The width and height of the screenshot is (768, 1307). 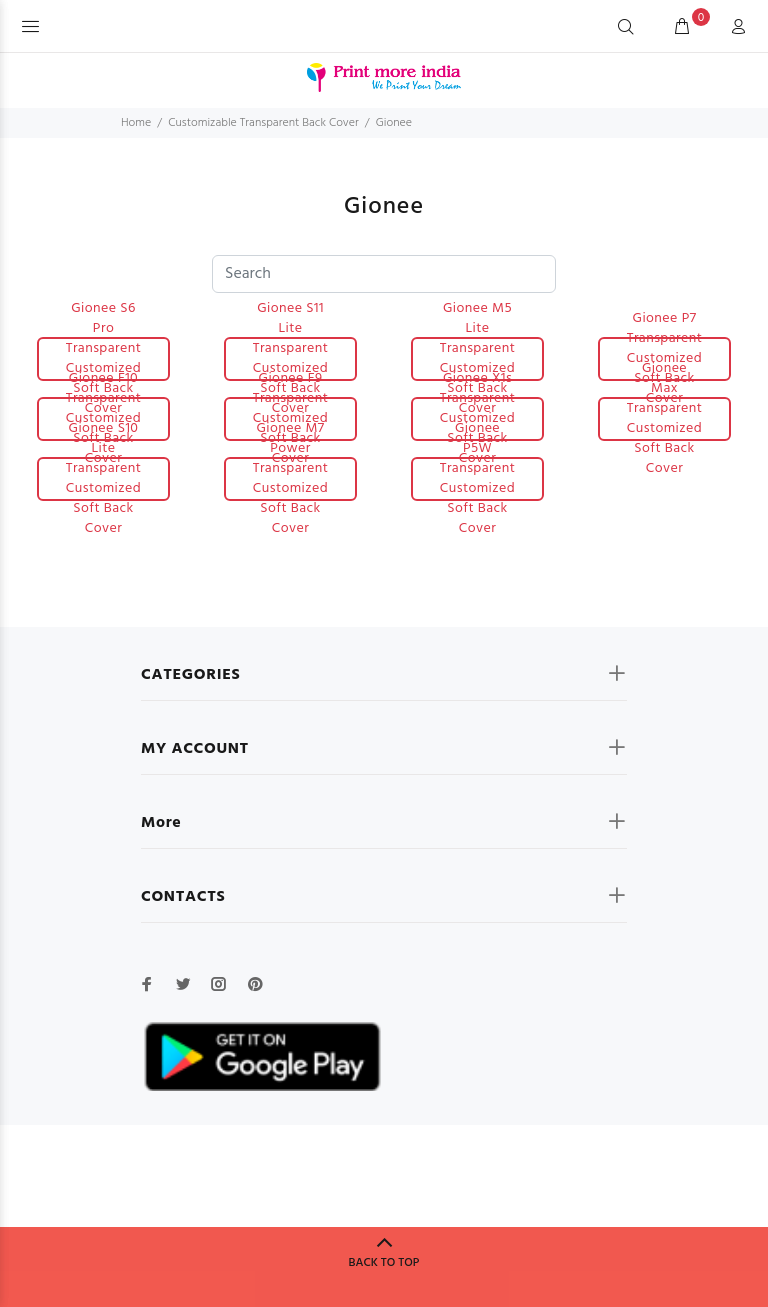 I want to click on Home, so click(x=136, y=123).